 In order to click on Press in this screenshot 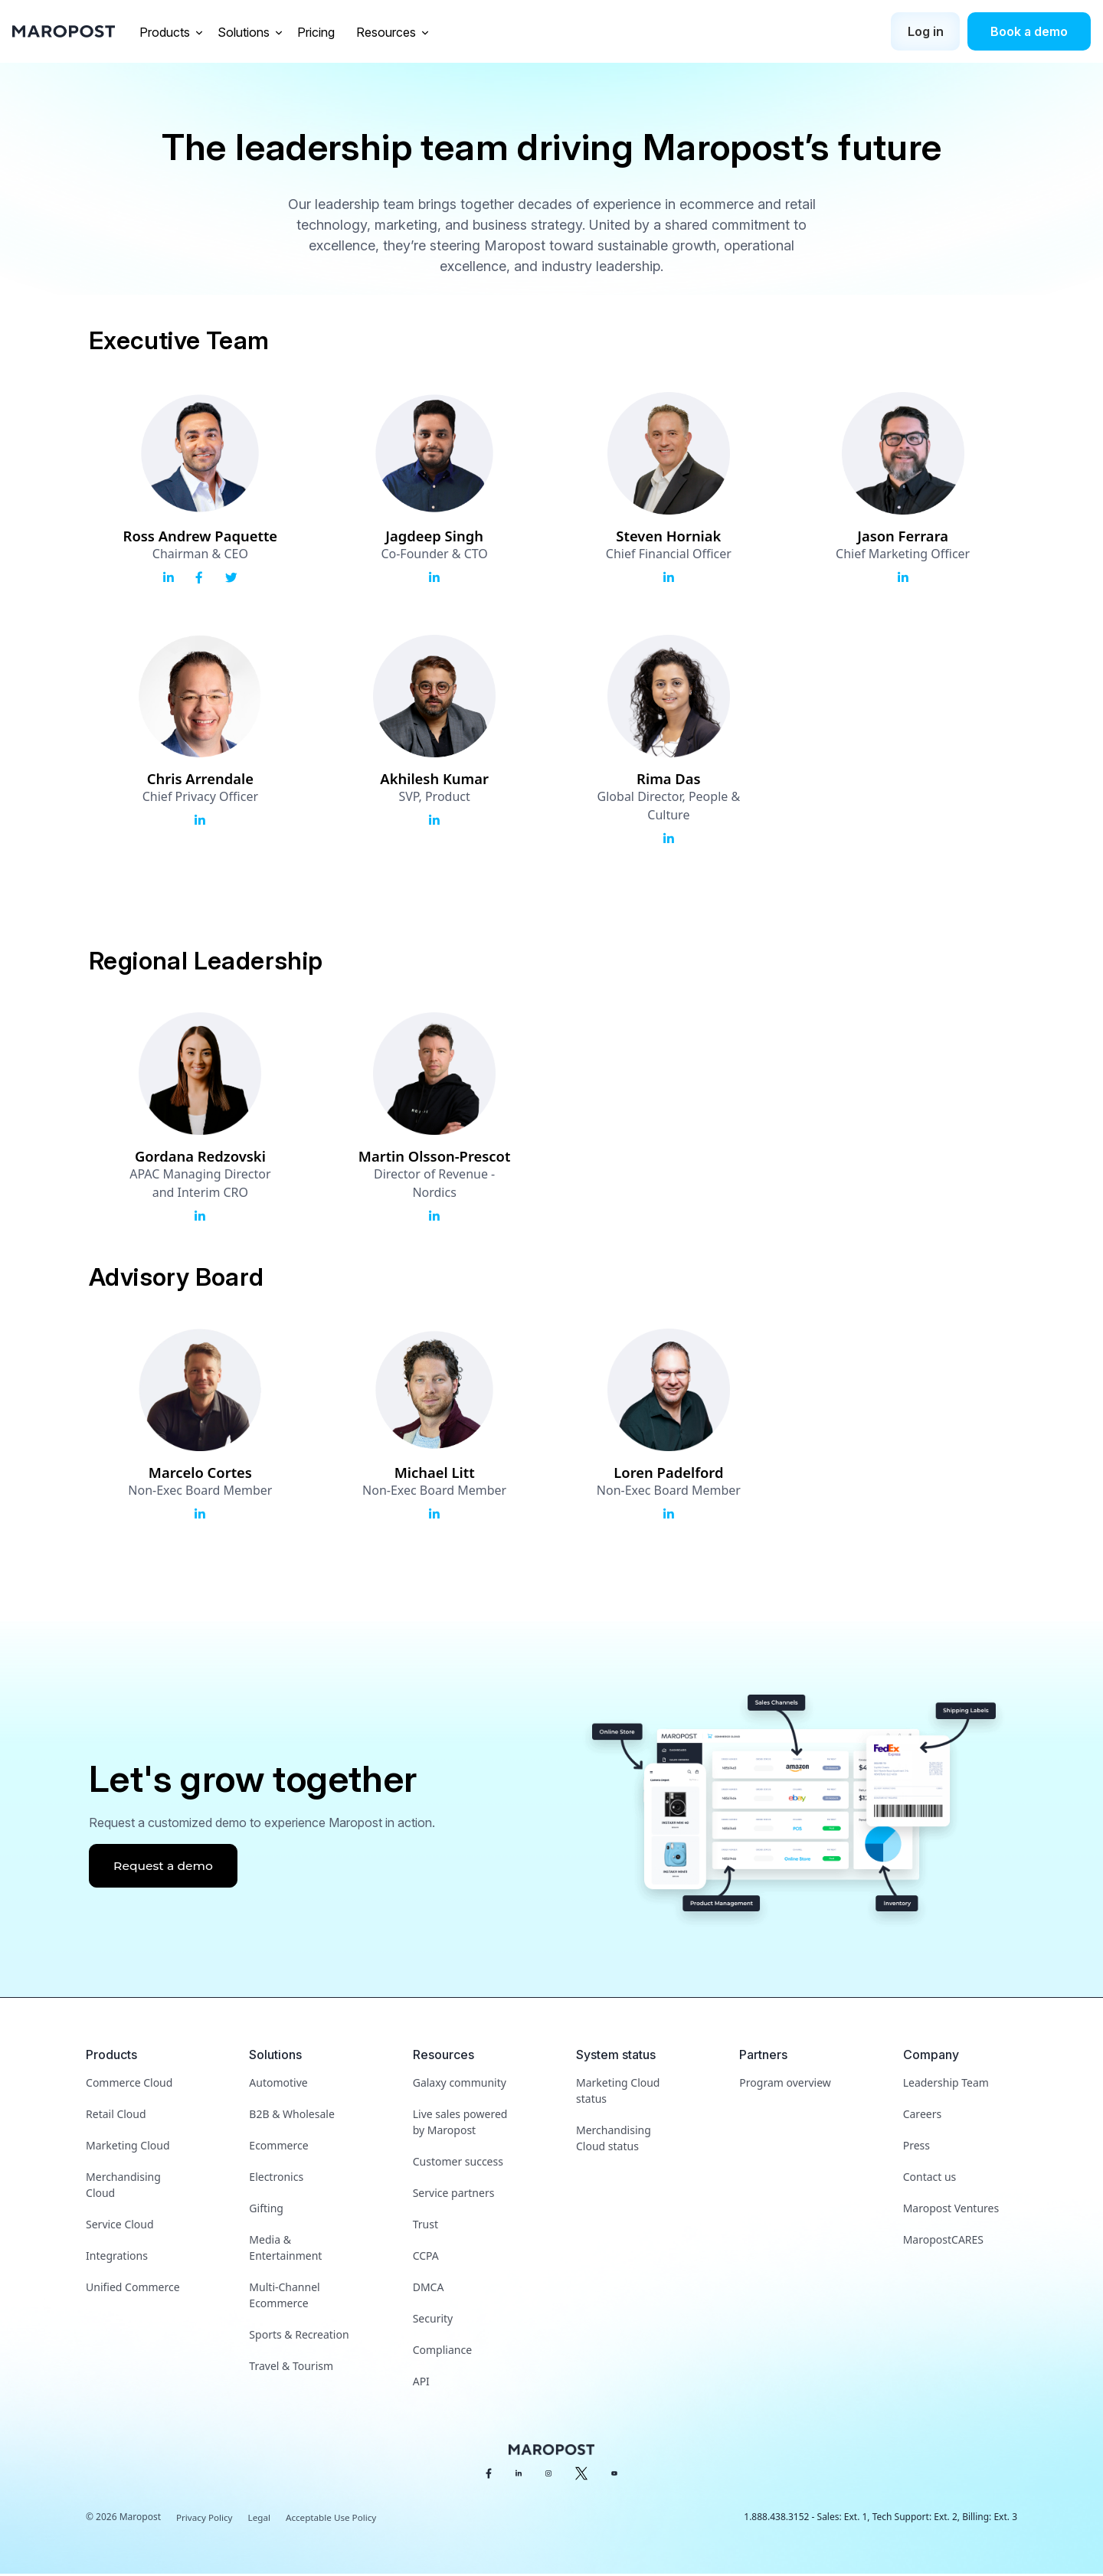, I will do `click(916, 2147)`.